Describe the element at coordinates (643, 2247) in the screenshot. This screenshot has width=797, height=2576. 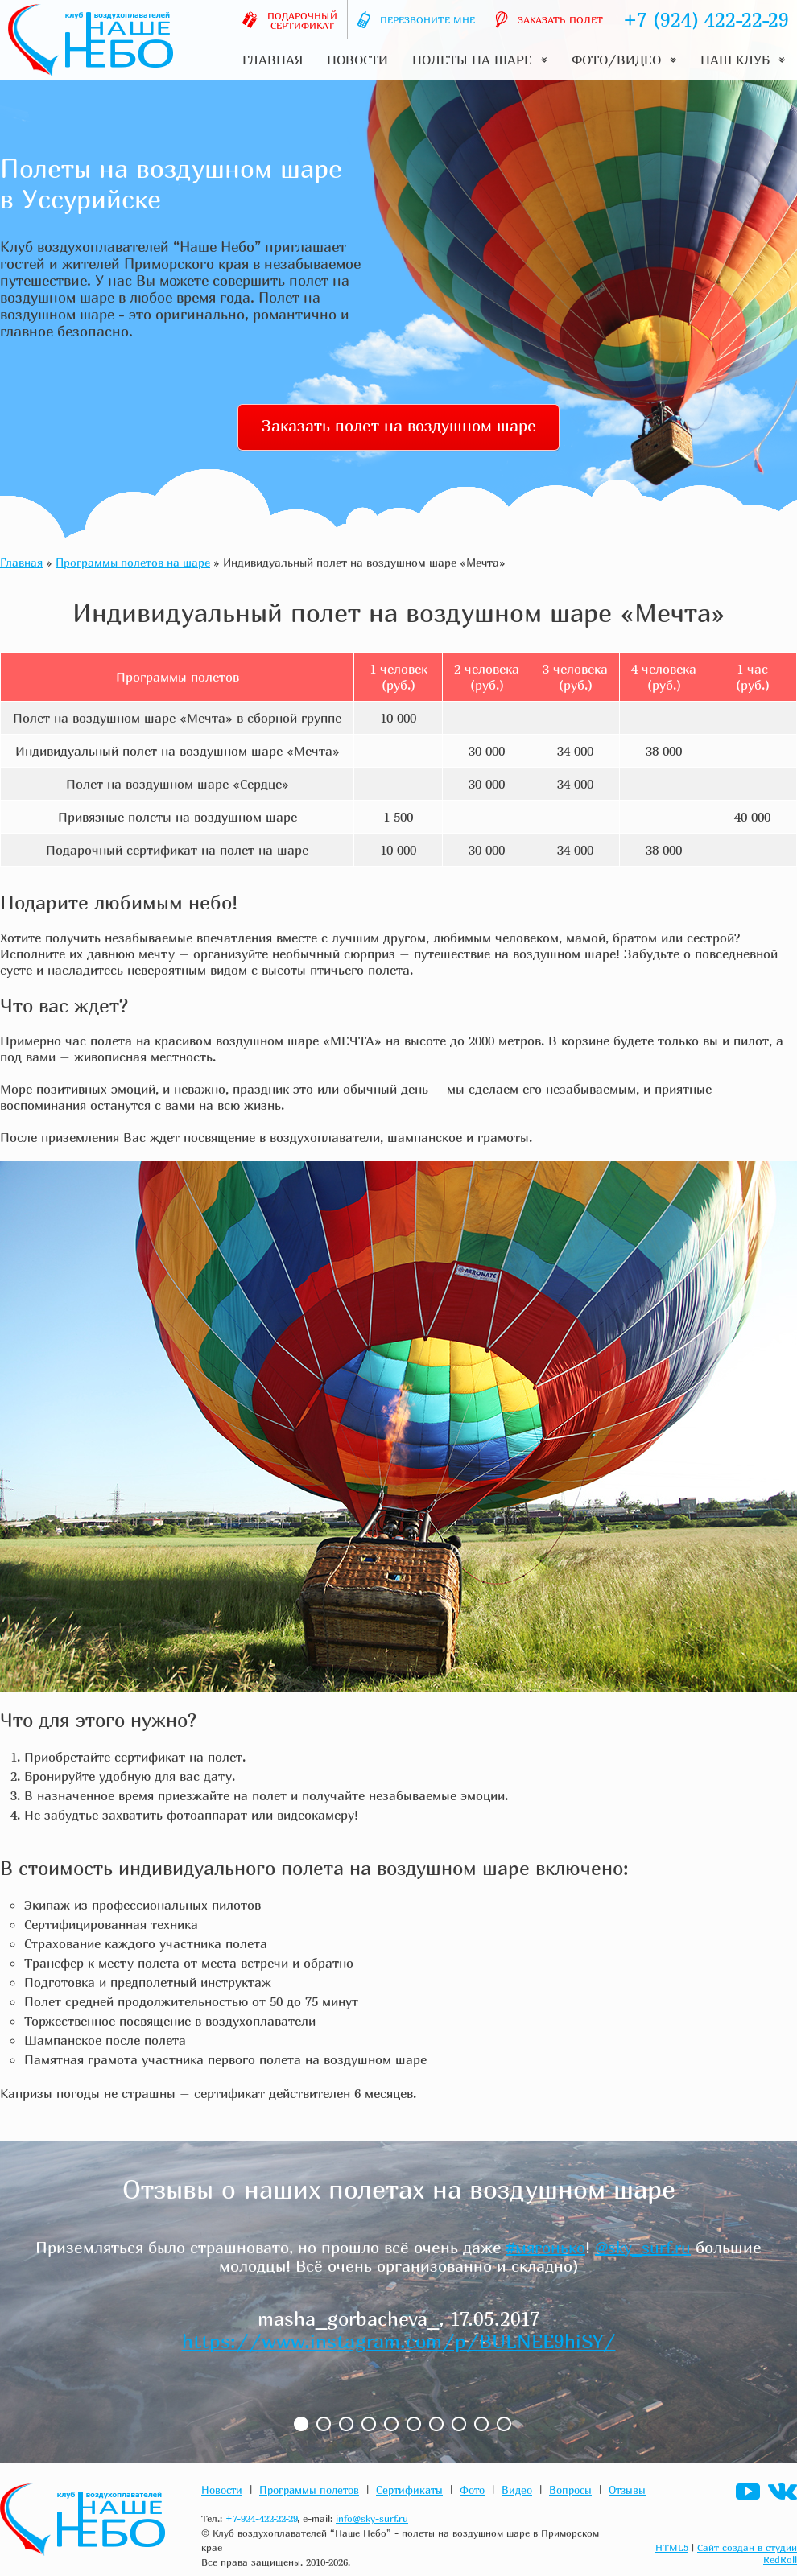
I see `@sky_surf.ru` at that location.